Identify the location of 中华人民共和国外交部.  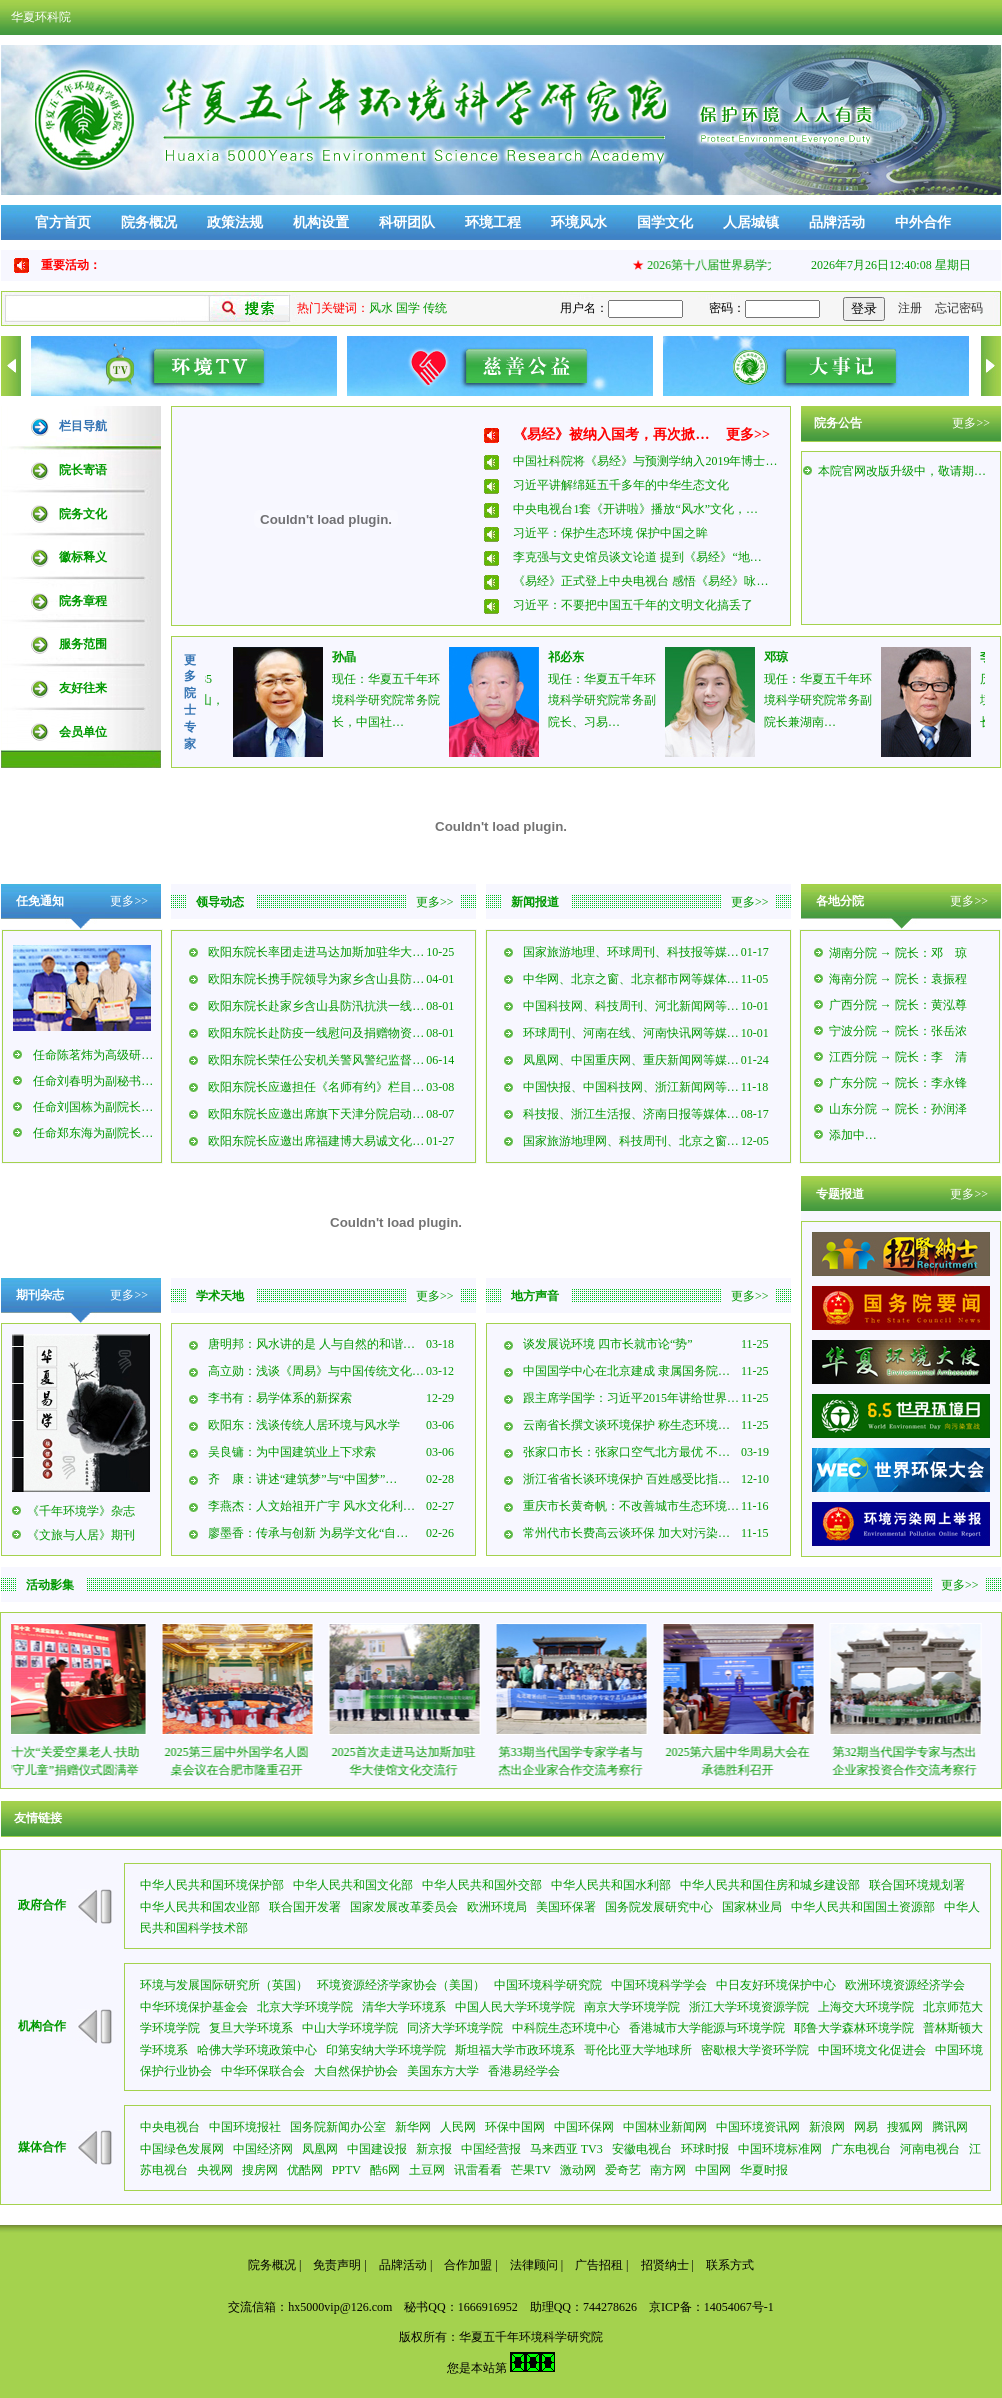
(482, 1885).